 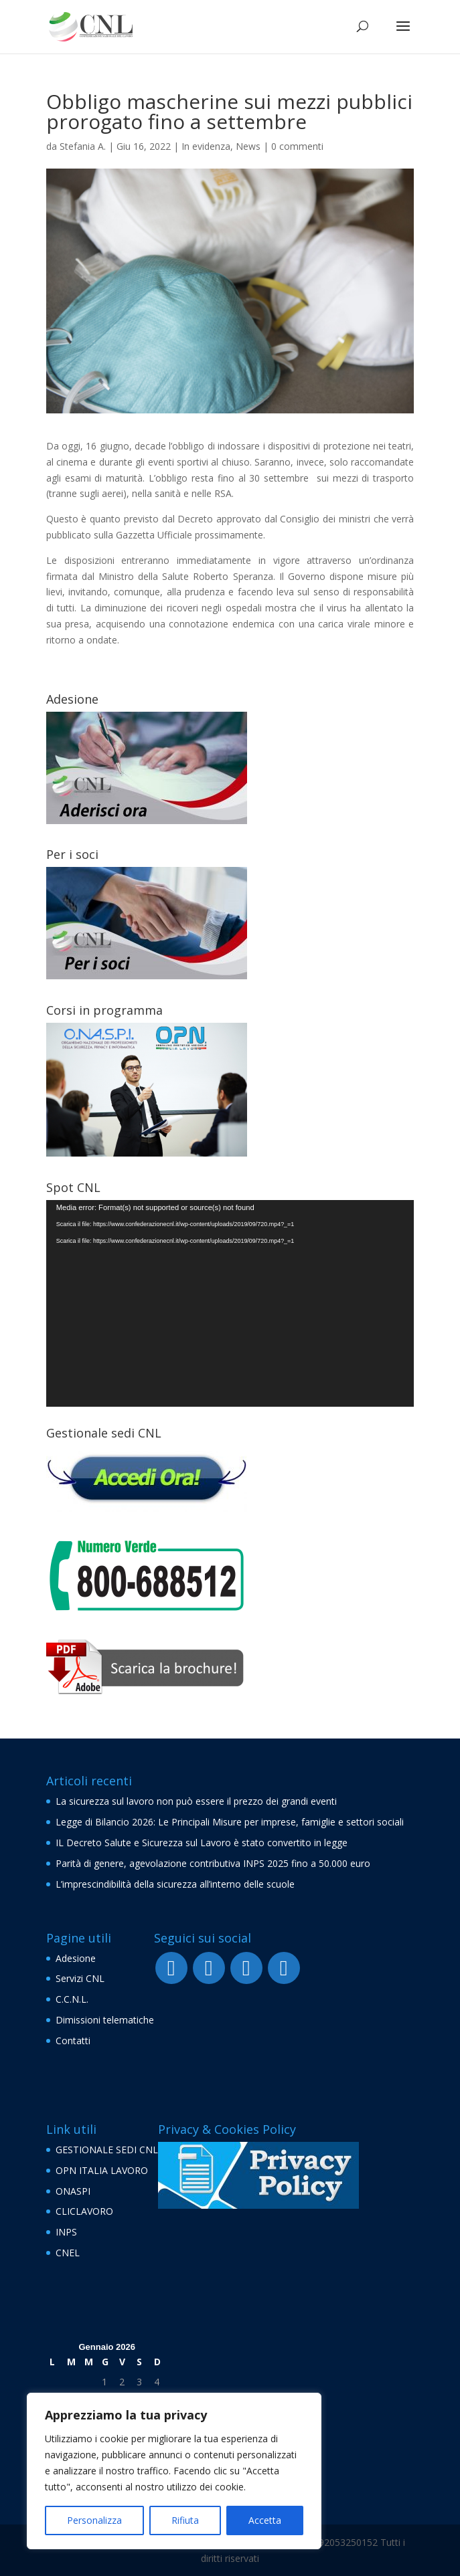 I want to click on [region], so click(x=174, y=2471).